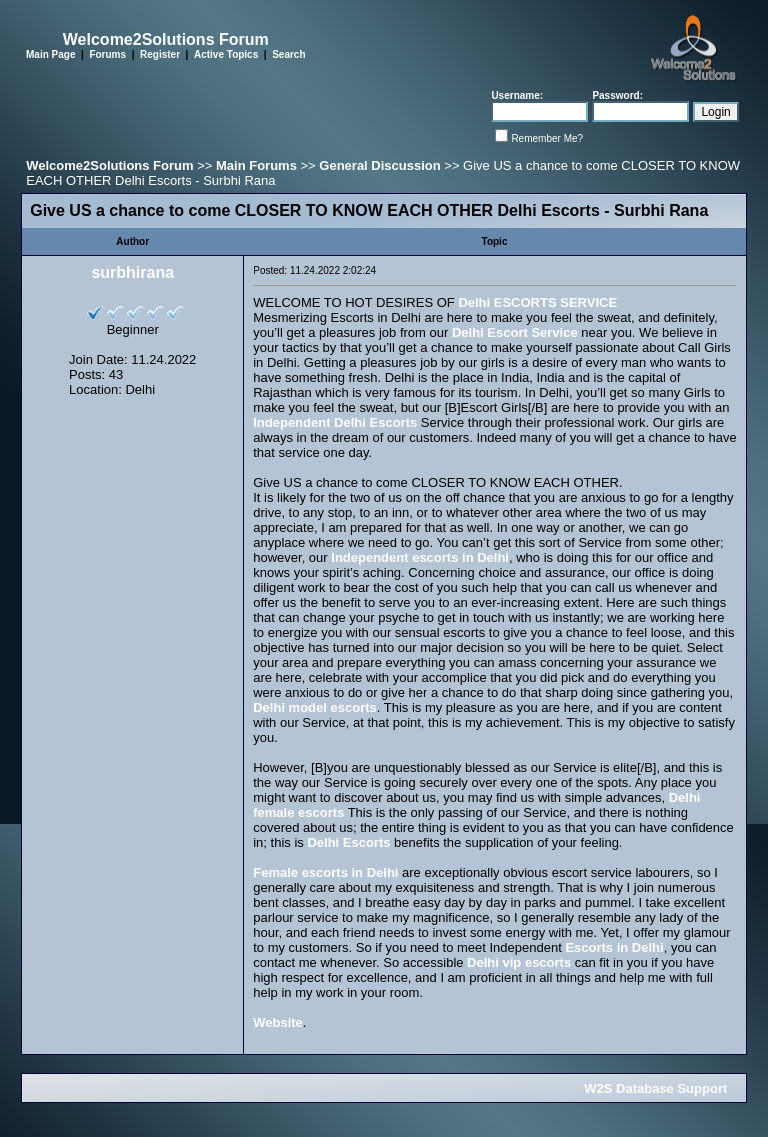  What do you see at coordinates (160, 54) in the screenshot?
I see `Register` at bounding box center [160, 54].